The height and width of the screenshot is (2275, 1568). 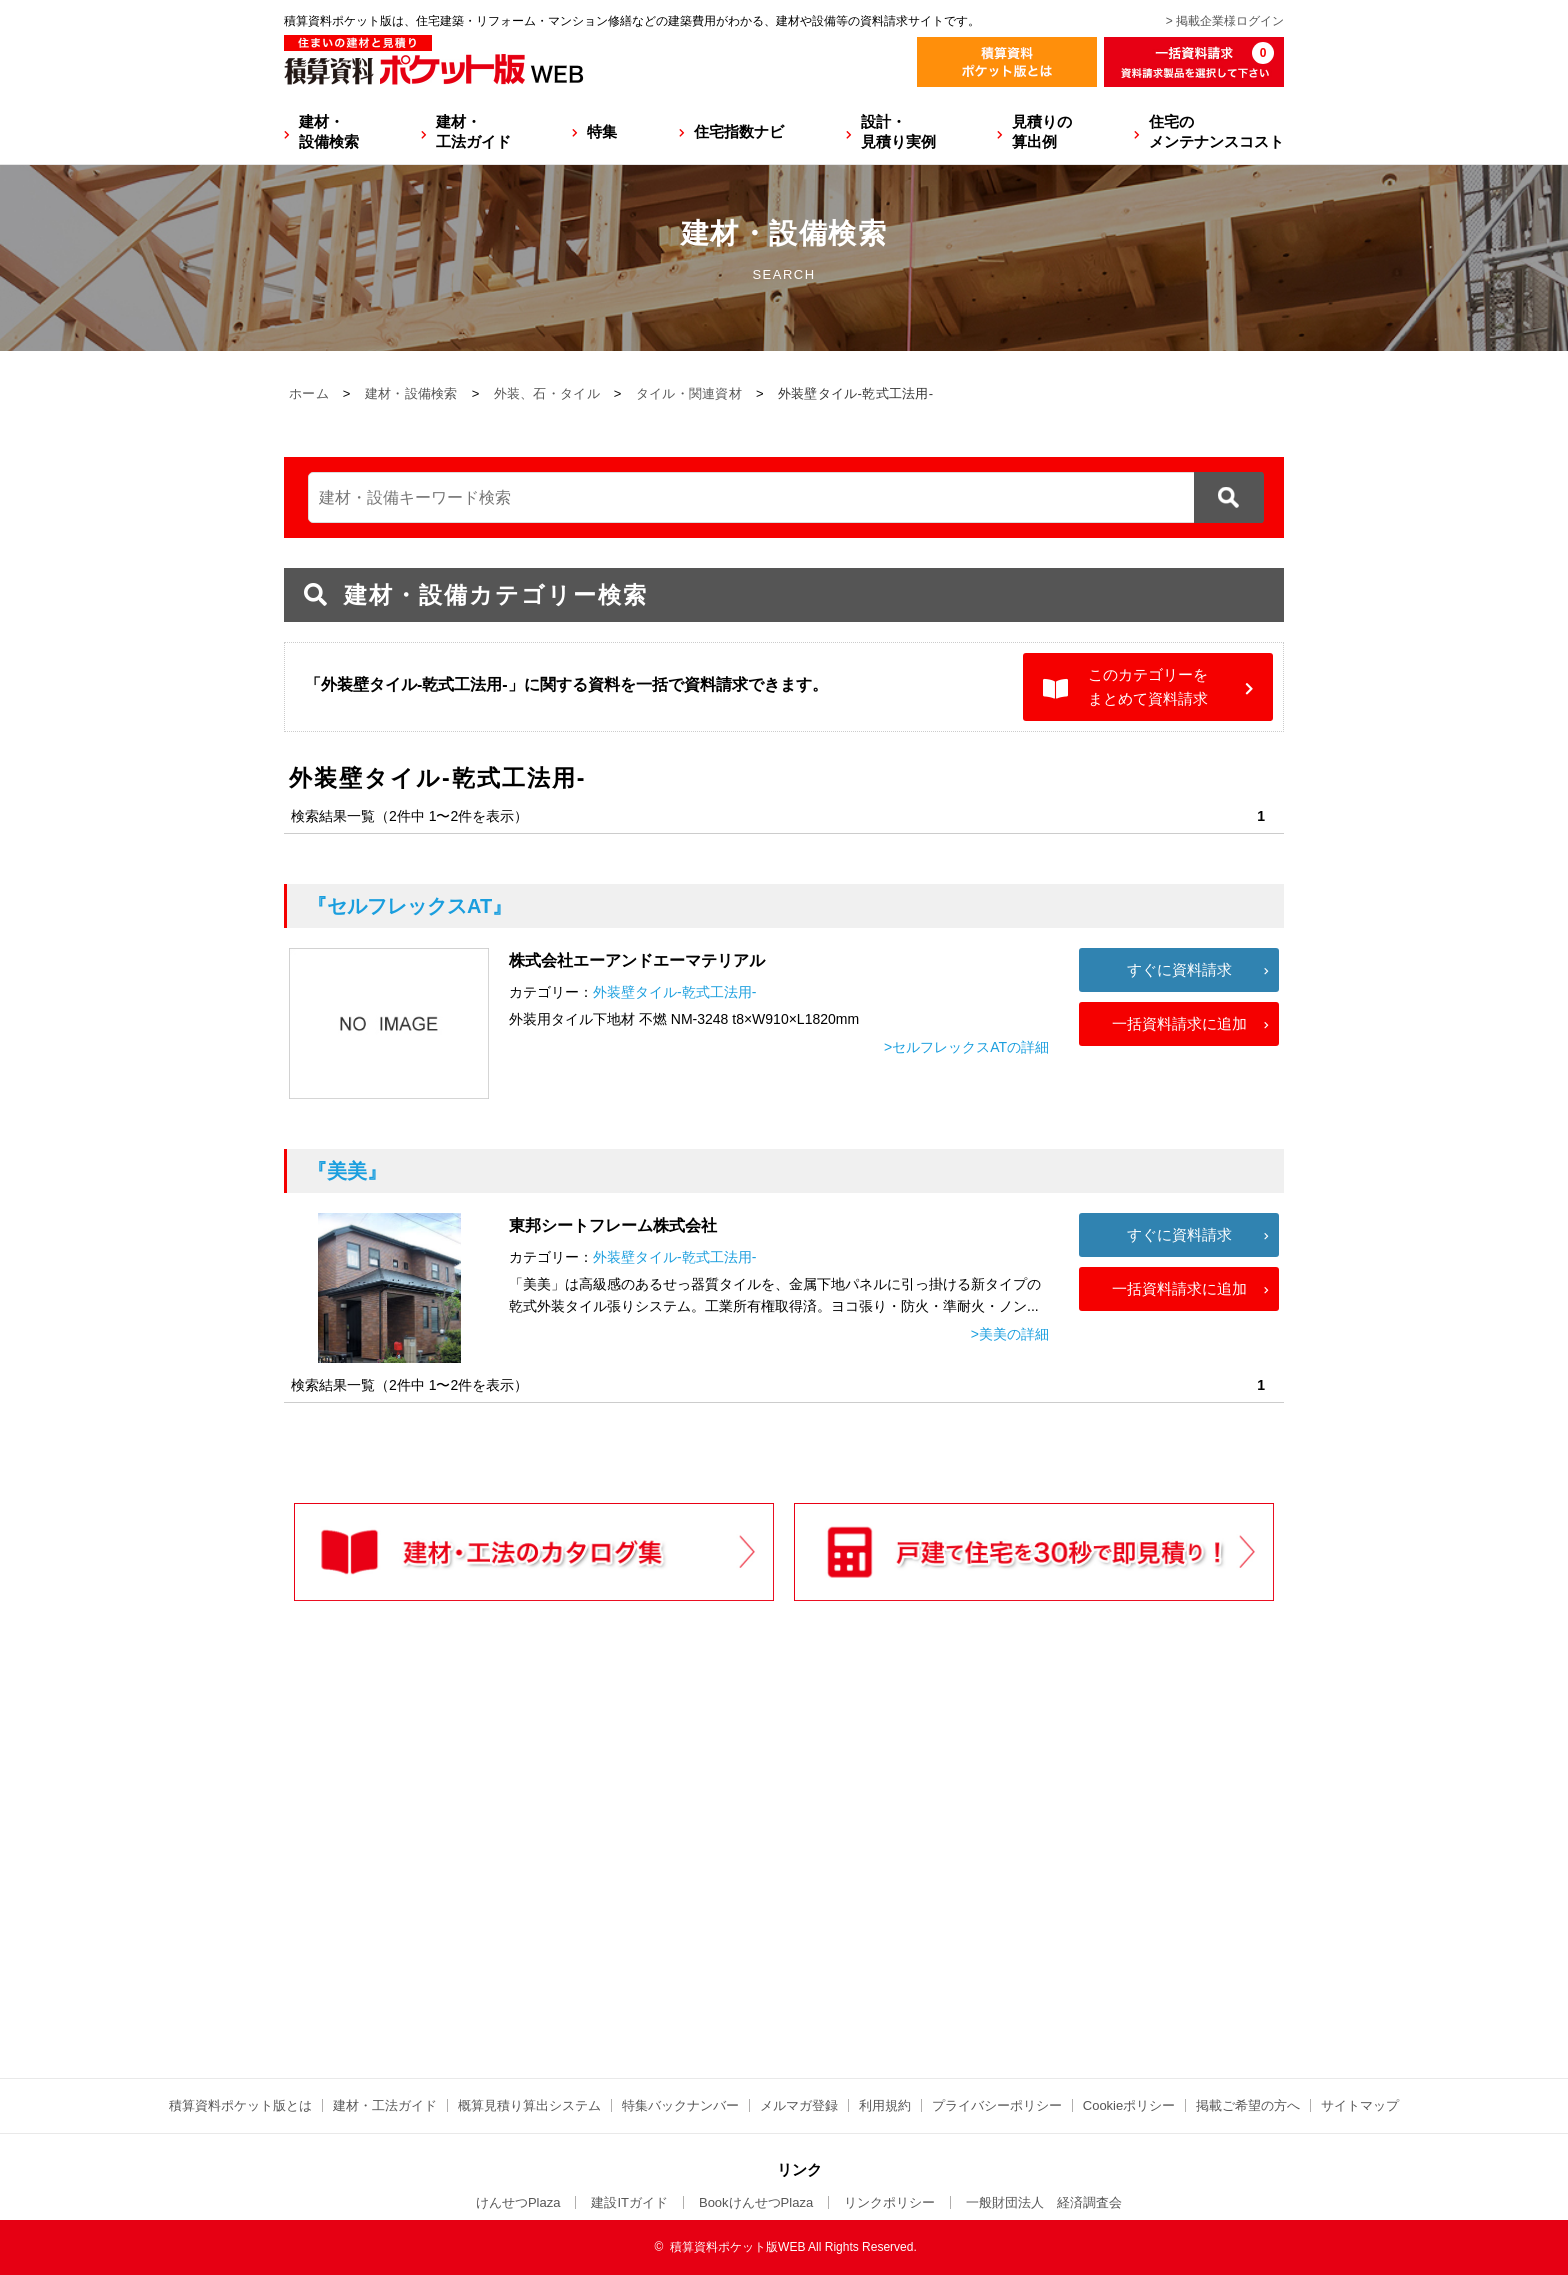 What do you see at coordinates (997, 2105) in the screenshot?
I see `プライバシーポリシー` at bounding box center [997, 2105].